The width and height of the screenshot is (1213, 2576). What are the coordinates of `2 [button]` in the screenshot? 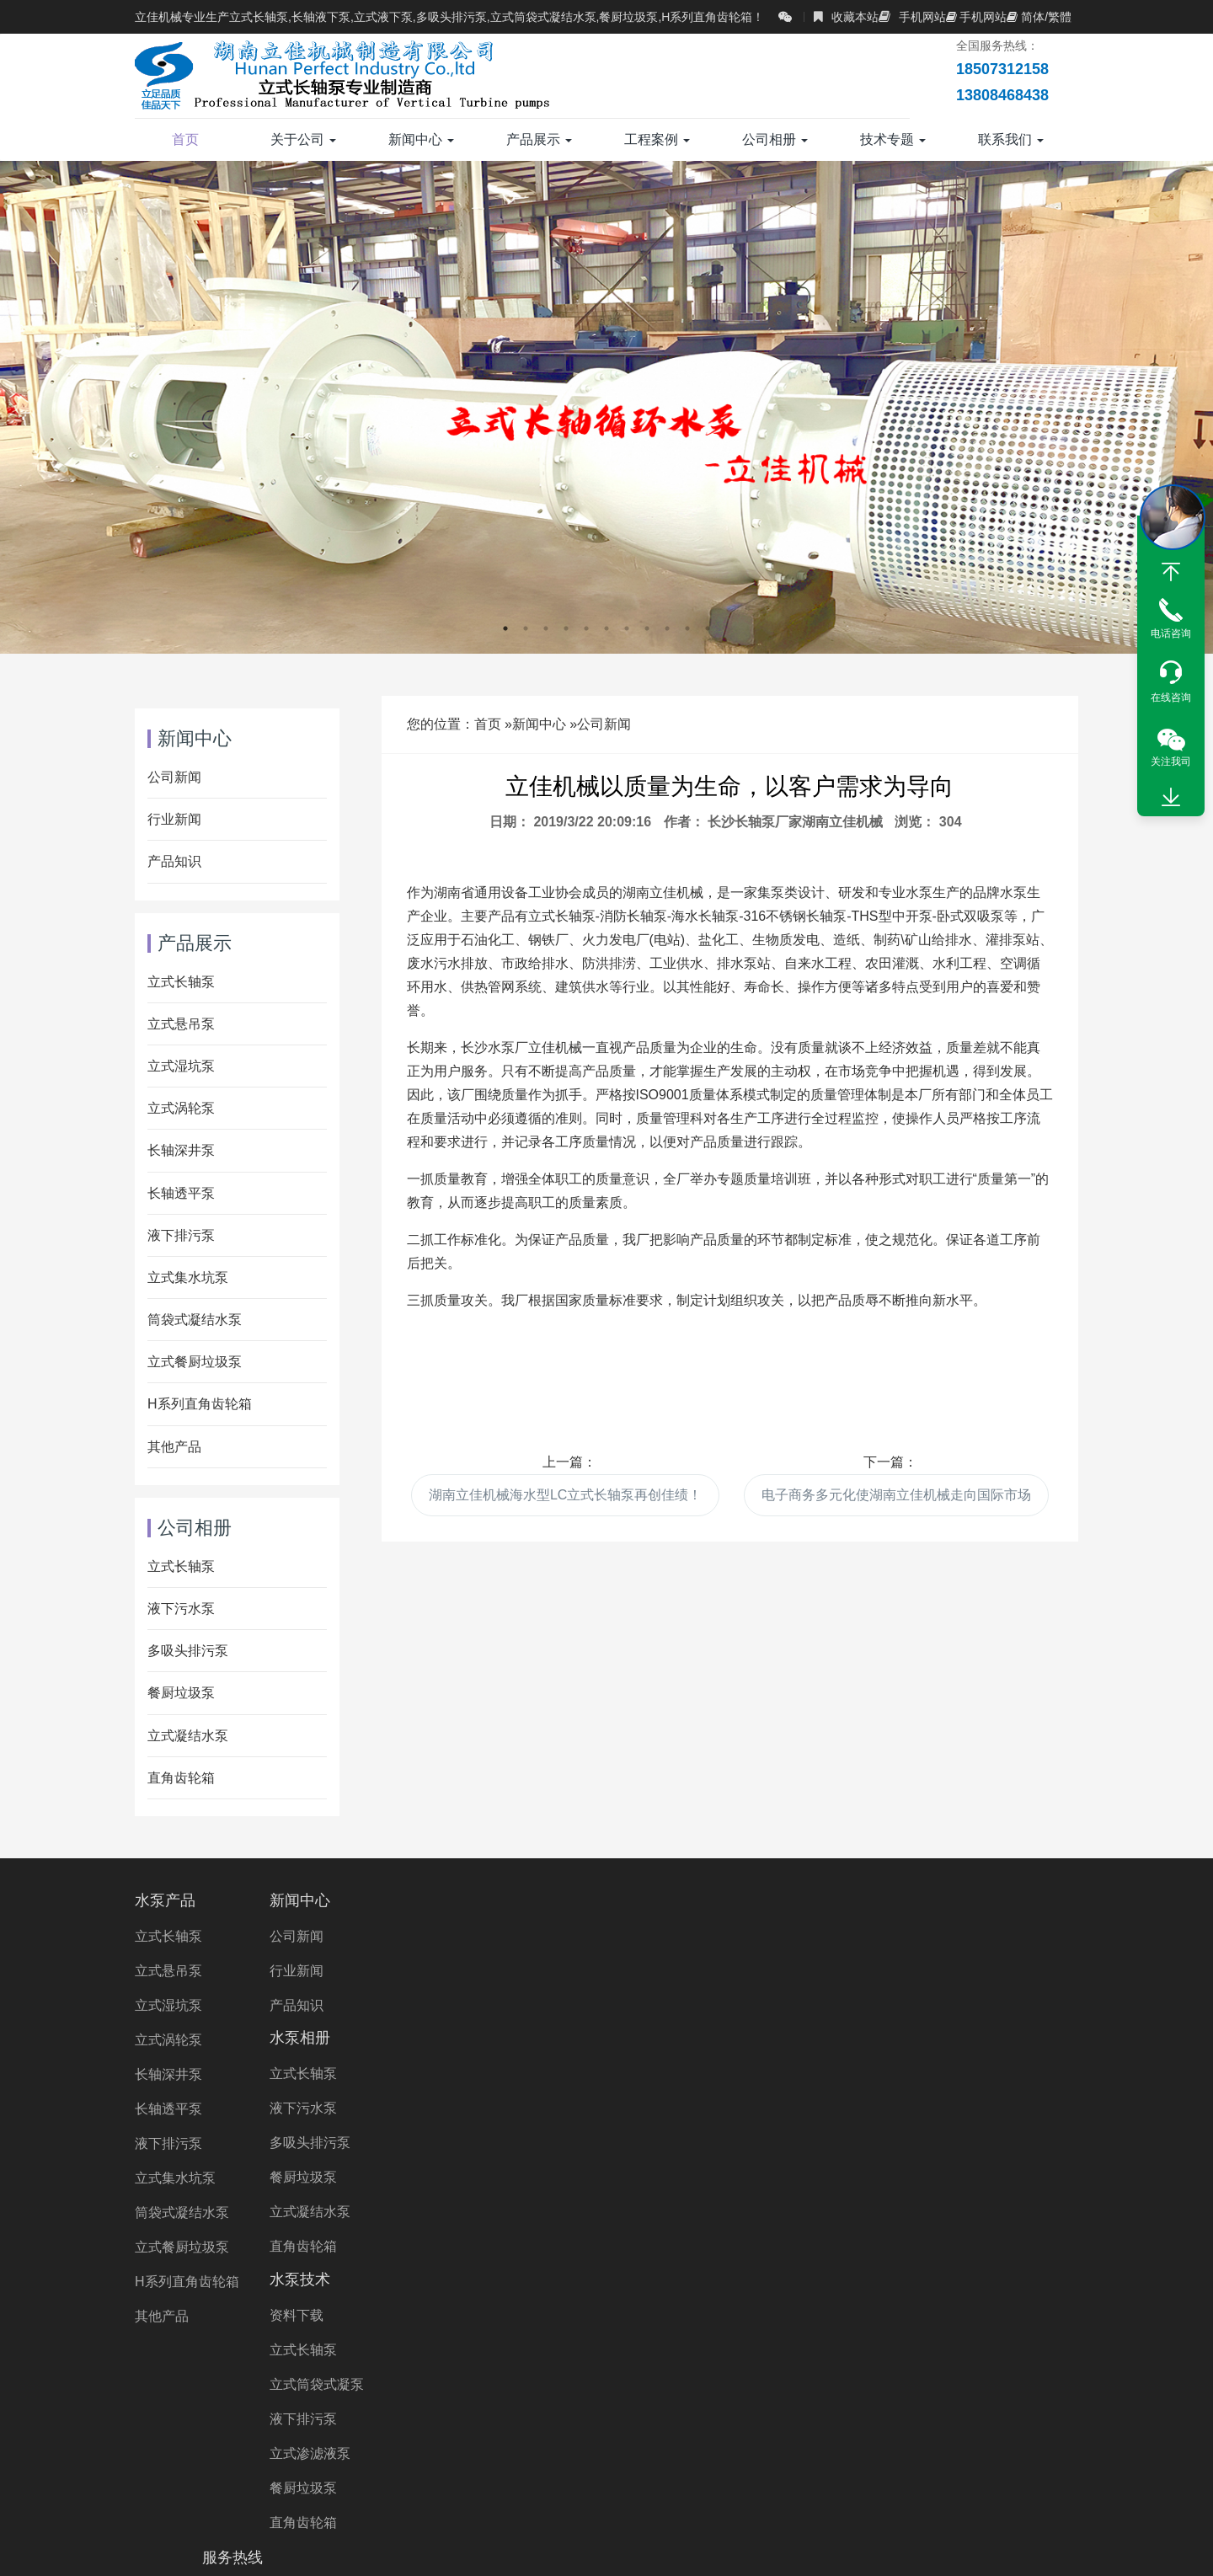 It's located at (525, 628).